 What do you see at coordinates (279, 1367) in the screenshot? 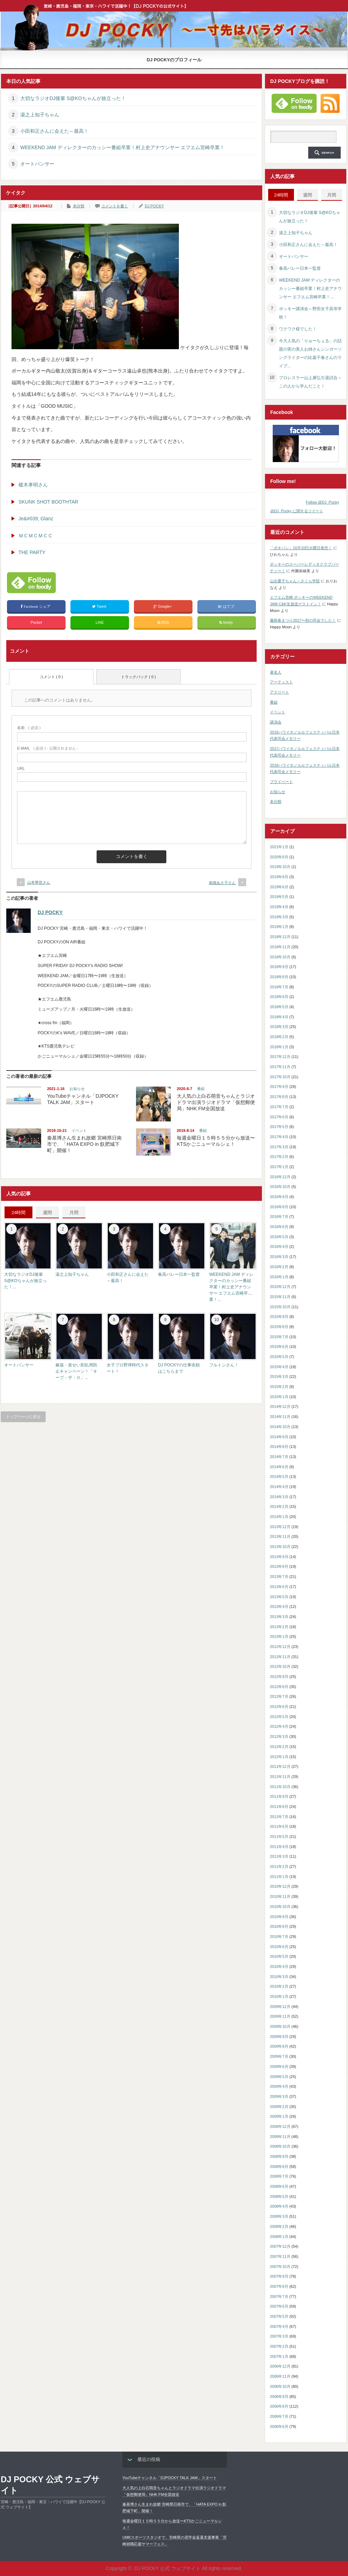
I see `2015年4月` at bounding box center [279, 1367].